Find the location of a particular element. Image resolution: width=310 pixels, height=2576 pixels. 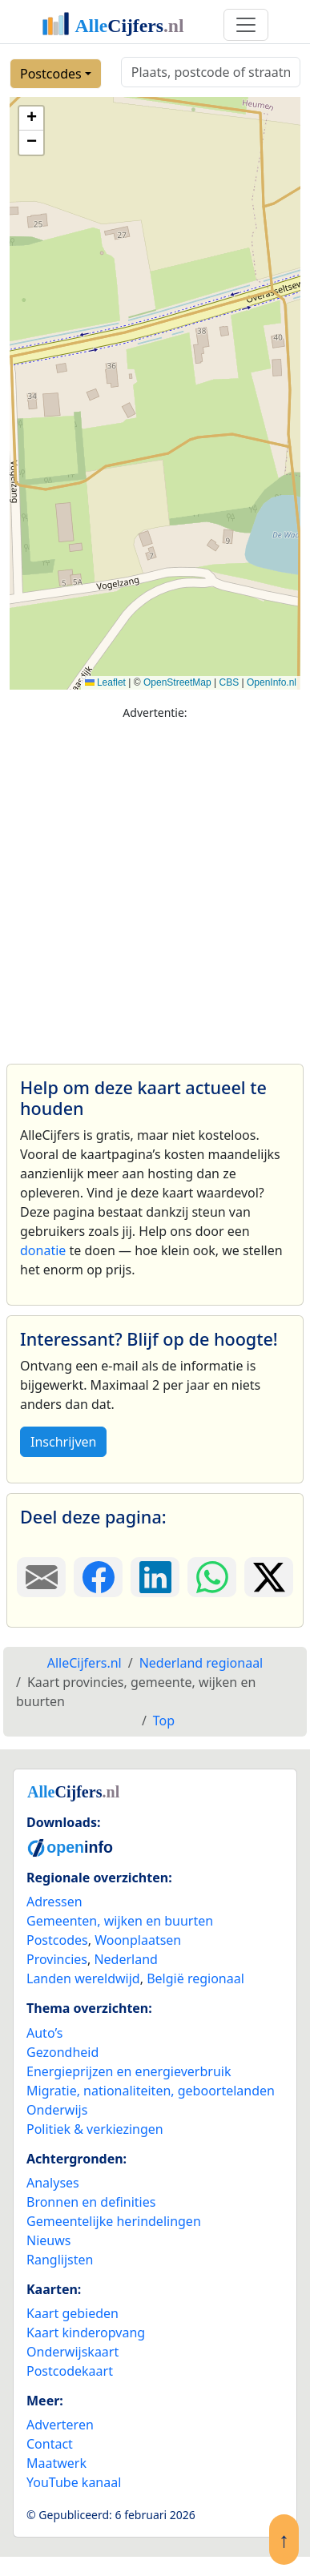

Nederland is located at coordinates (126, 1959).